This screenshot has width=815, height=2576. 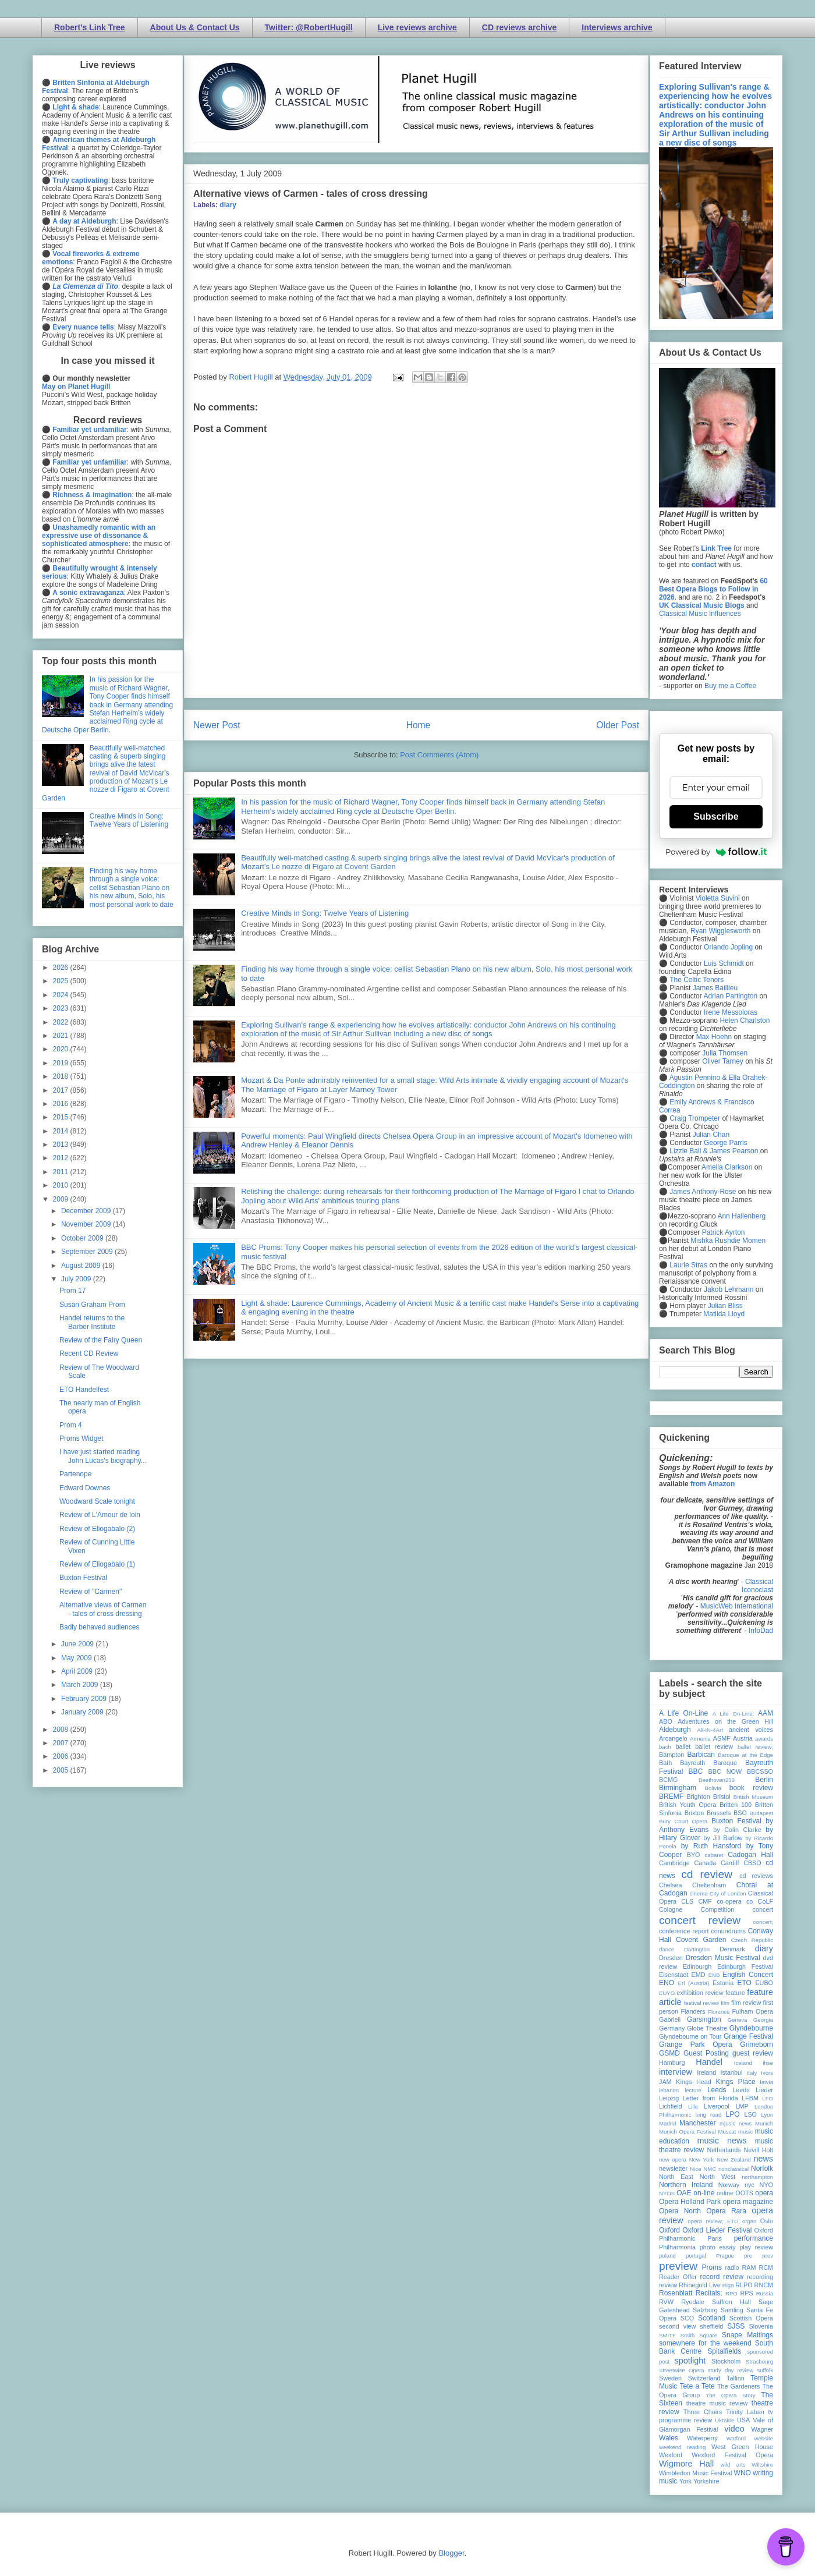 I want to click on Czech Republic, so click(x=752, y=1940).